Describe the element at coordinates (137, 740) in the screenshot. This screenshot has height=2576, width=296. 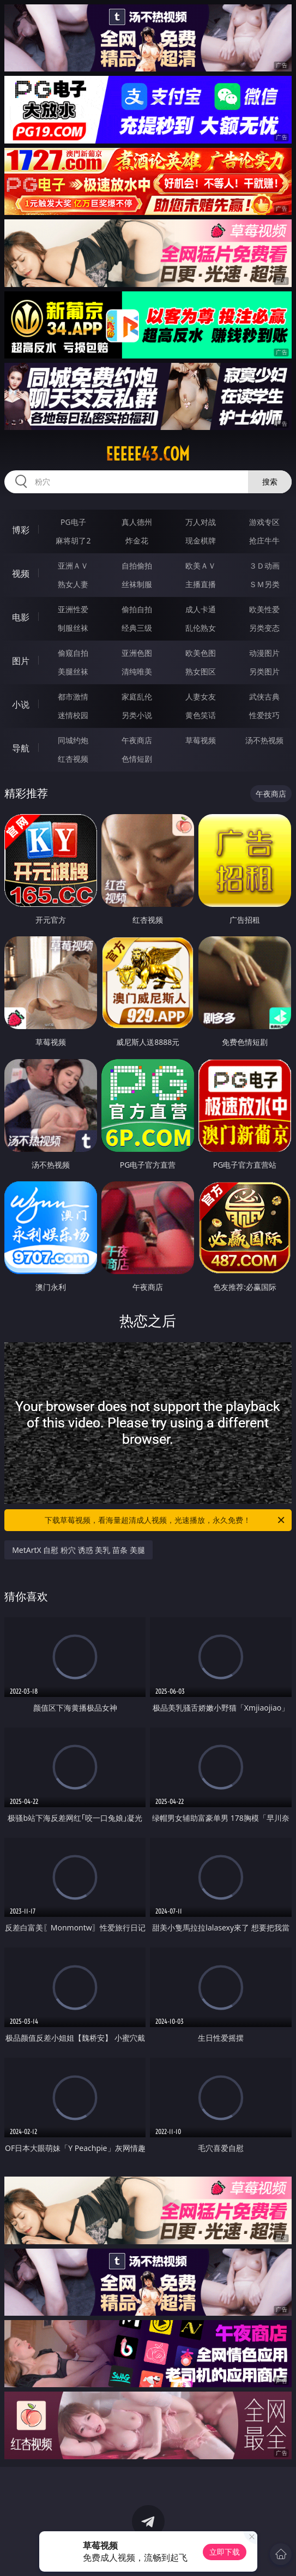
I see `午夜商店` at that location.